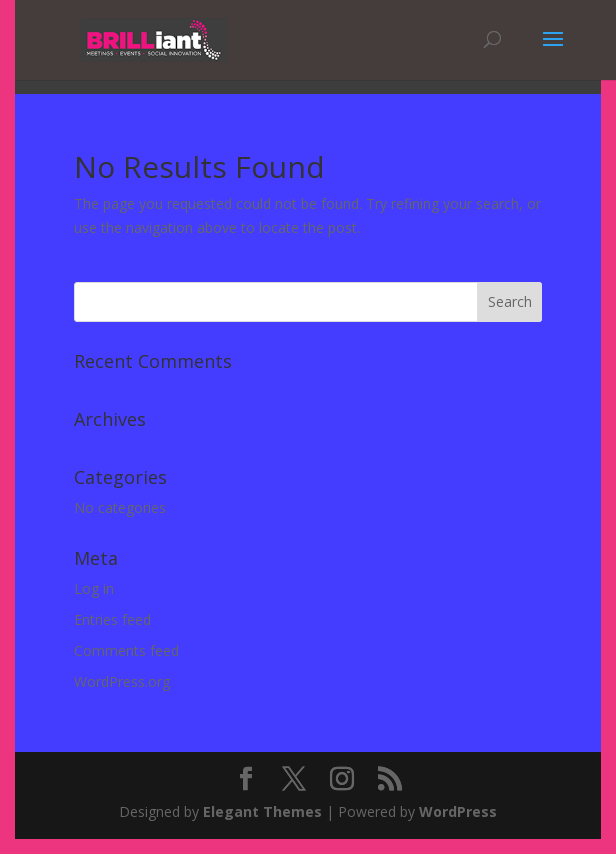  What do you see at coordinates (122, 681) in the screenshot?
I see `WordPress.org` at bounding box center [122, 681].